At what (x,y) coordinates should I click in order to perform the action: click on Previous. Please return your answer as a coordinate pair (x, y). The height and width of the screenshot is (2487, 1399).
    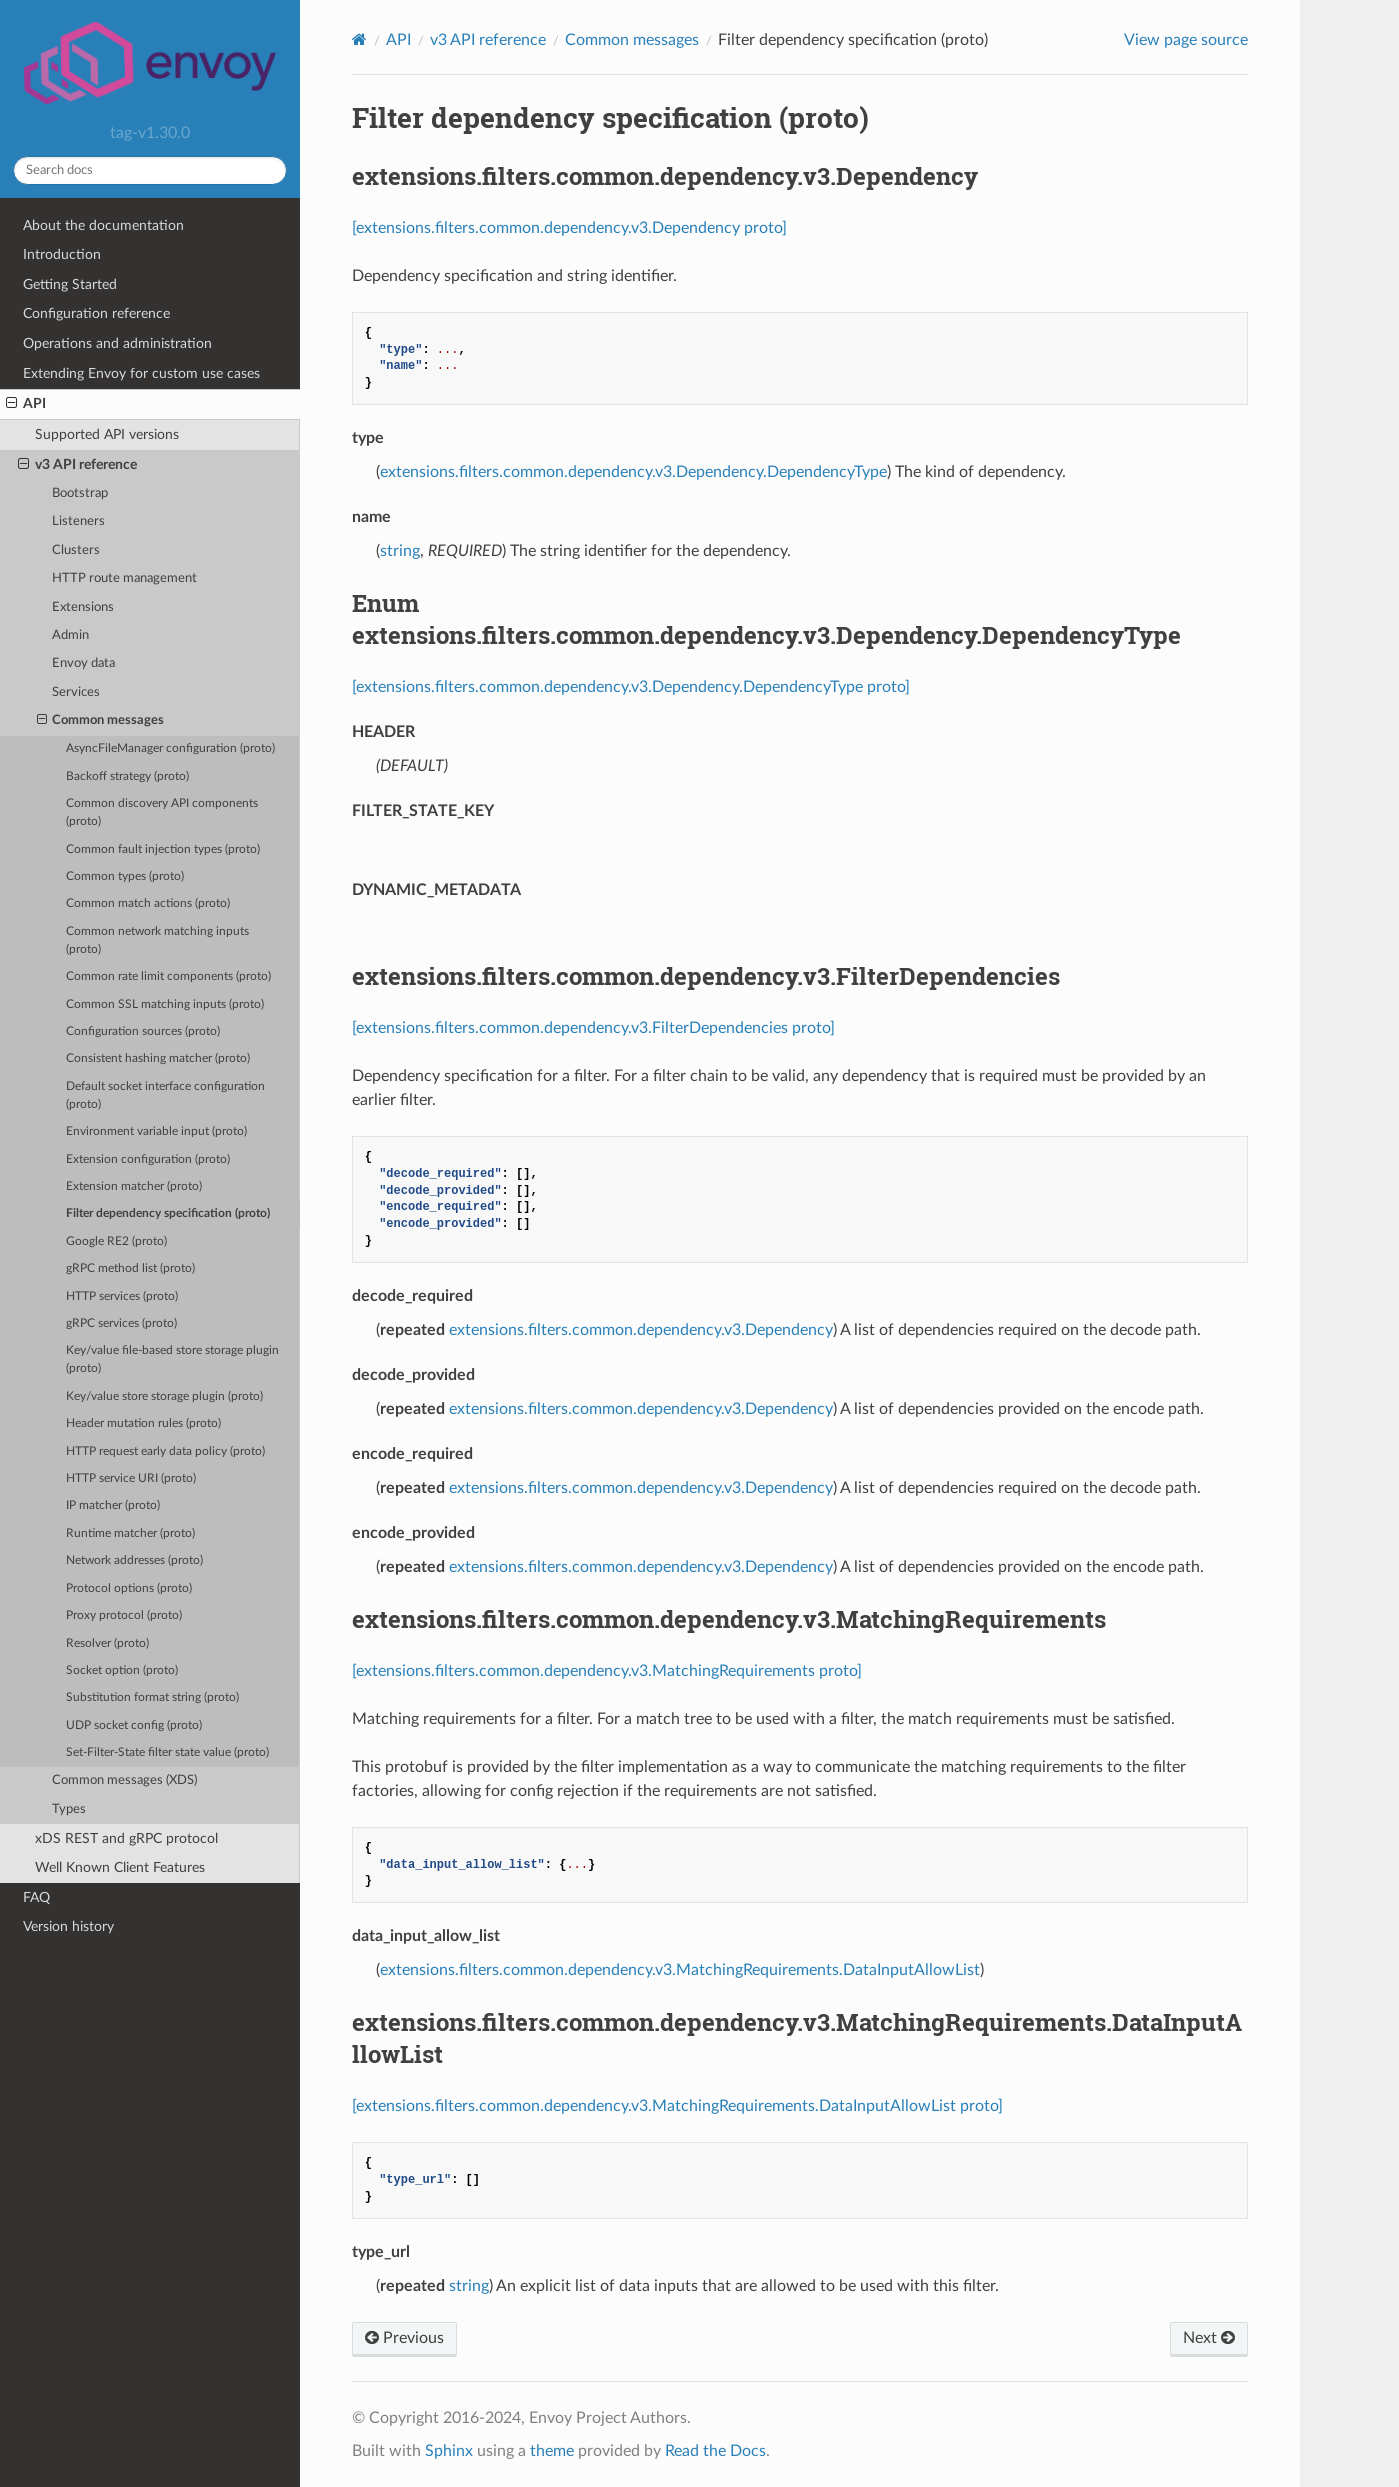
    Looking at the image, I should click on (404, 2338).